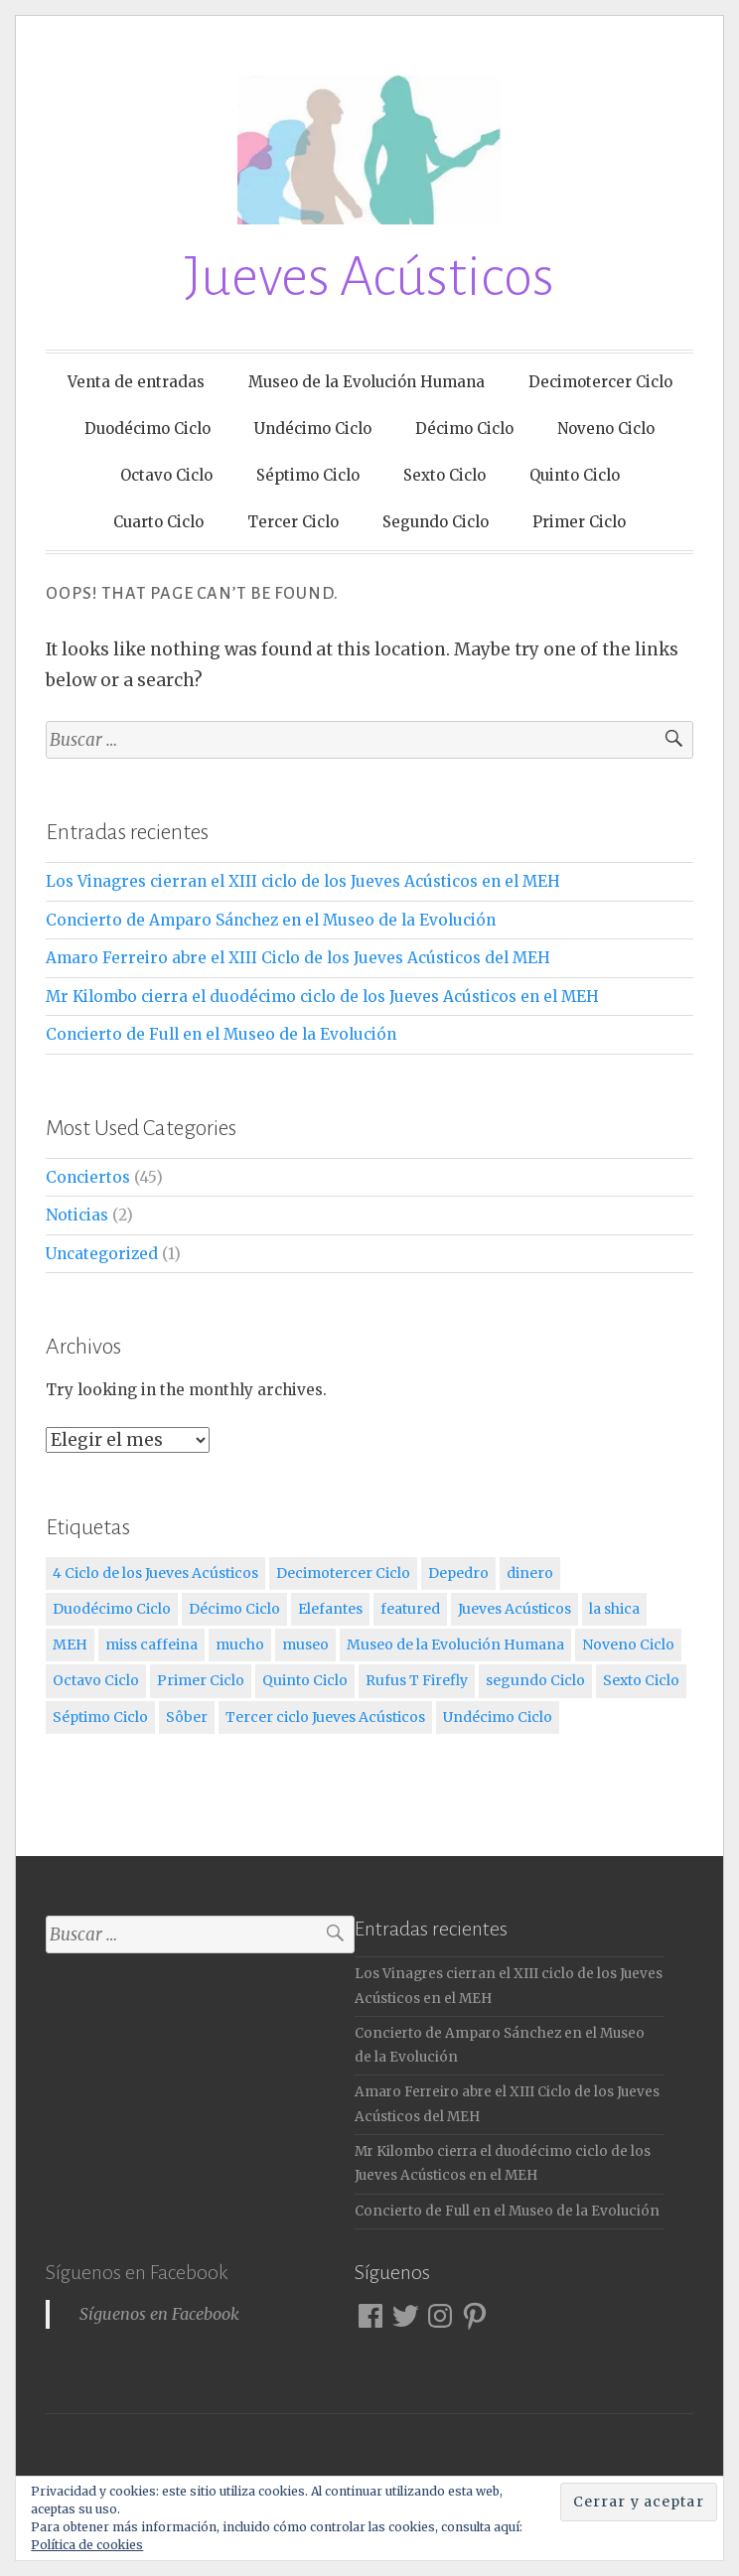 The width and height of the screenshot is (739, 2576). I want to click on dinero [dinero (2 elementos)], so click(530, 1573).